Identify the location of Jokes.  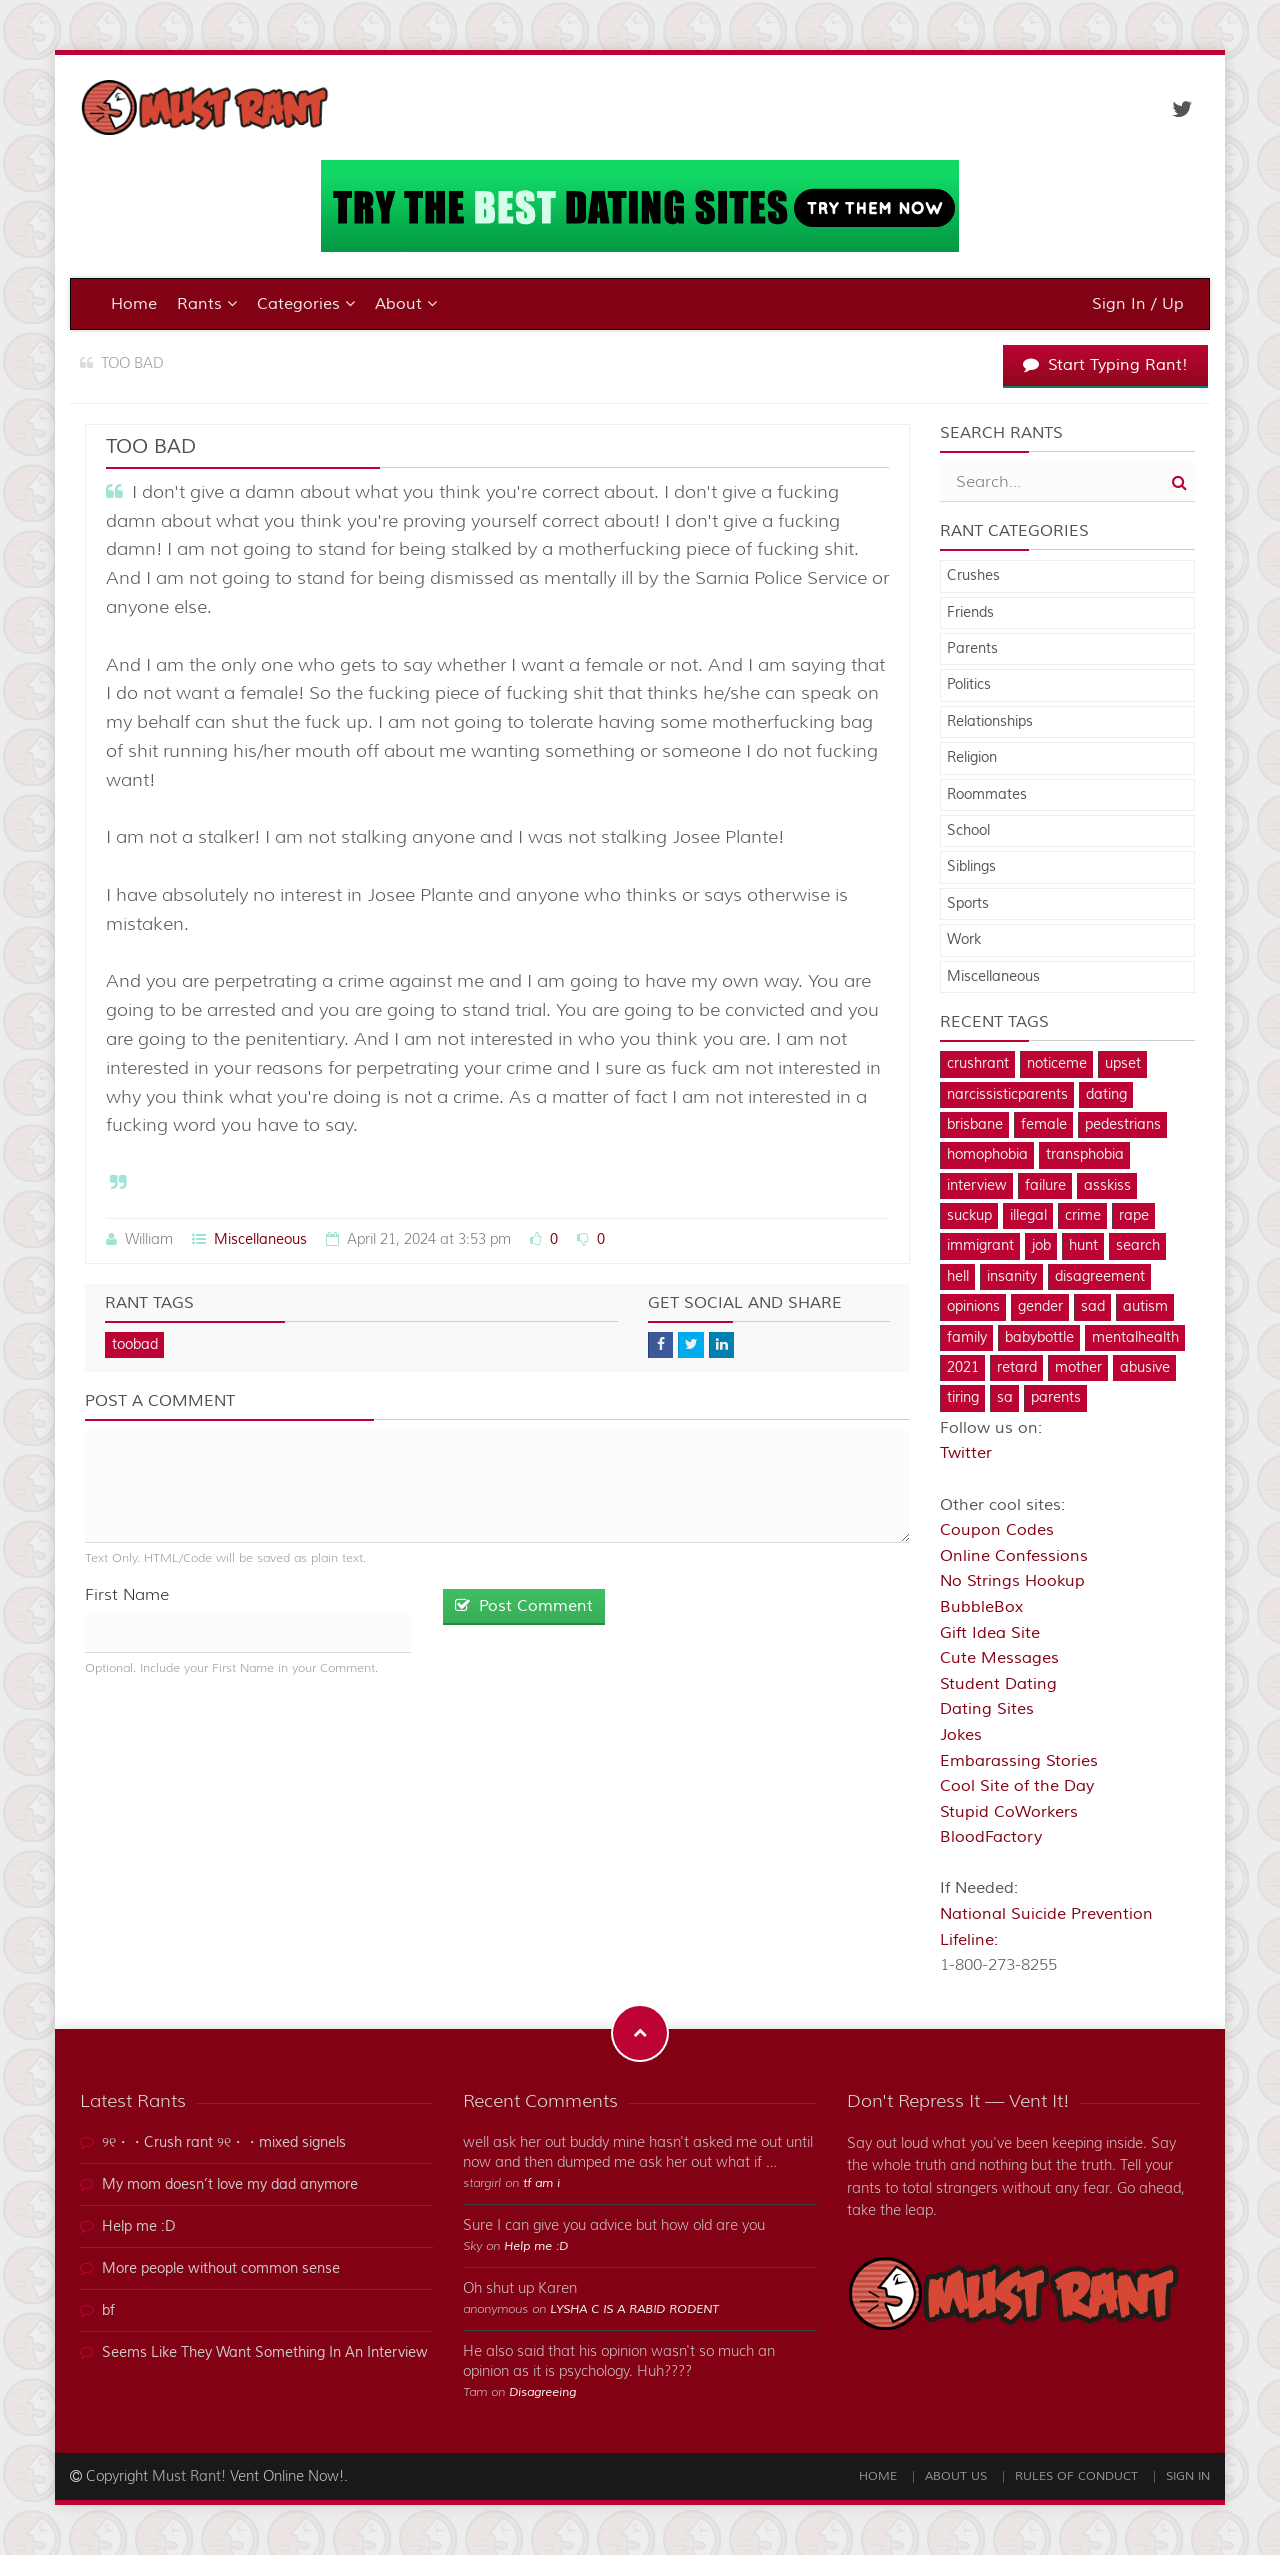
(961, 1735).